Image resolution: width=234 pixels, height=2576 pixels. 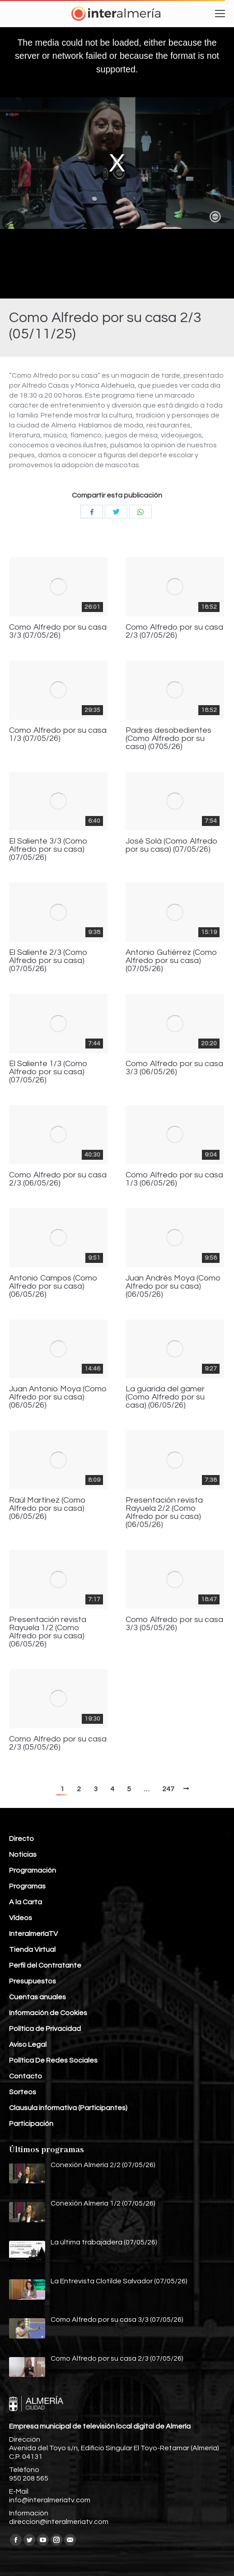 What do you see at coordinates (172, 845) in the screenshot?
I see `José Solá (Como Alfredo por su casa) (07/05/26)` at bounding box center [172, 845].